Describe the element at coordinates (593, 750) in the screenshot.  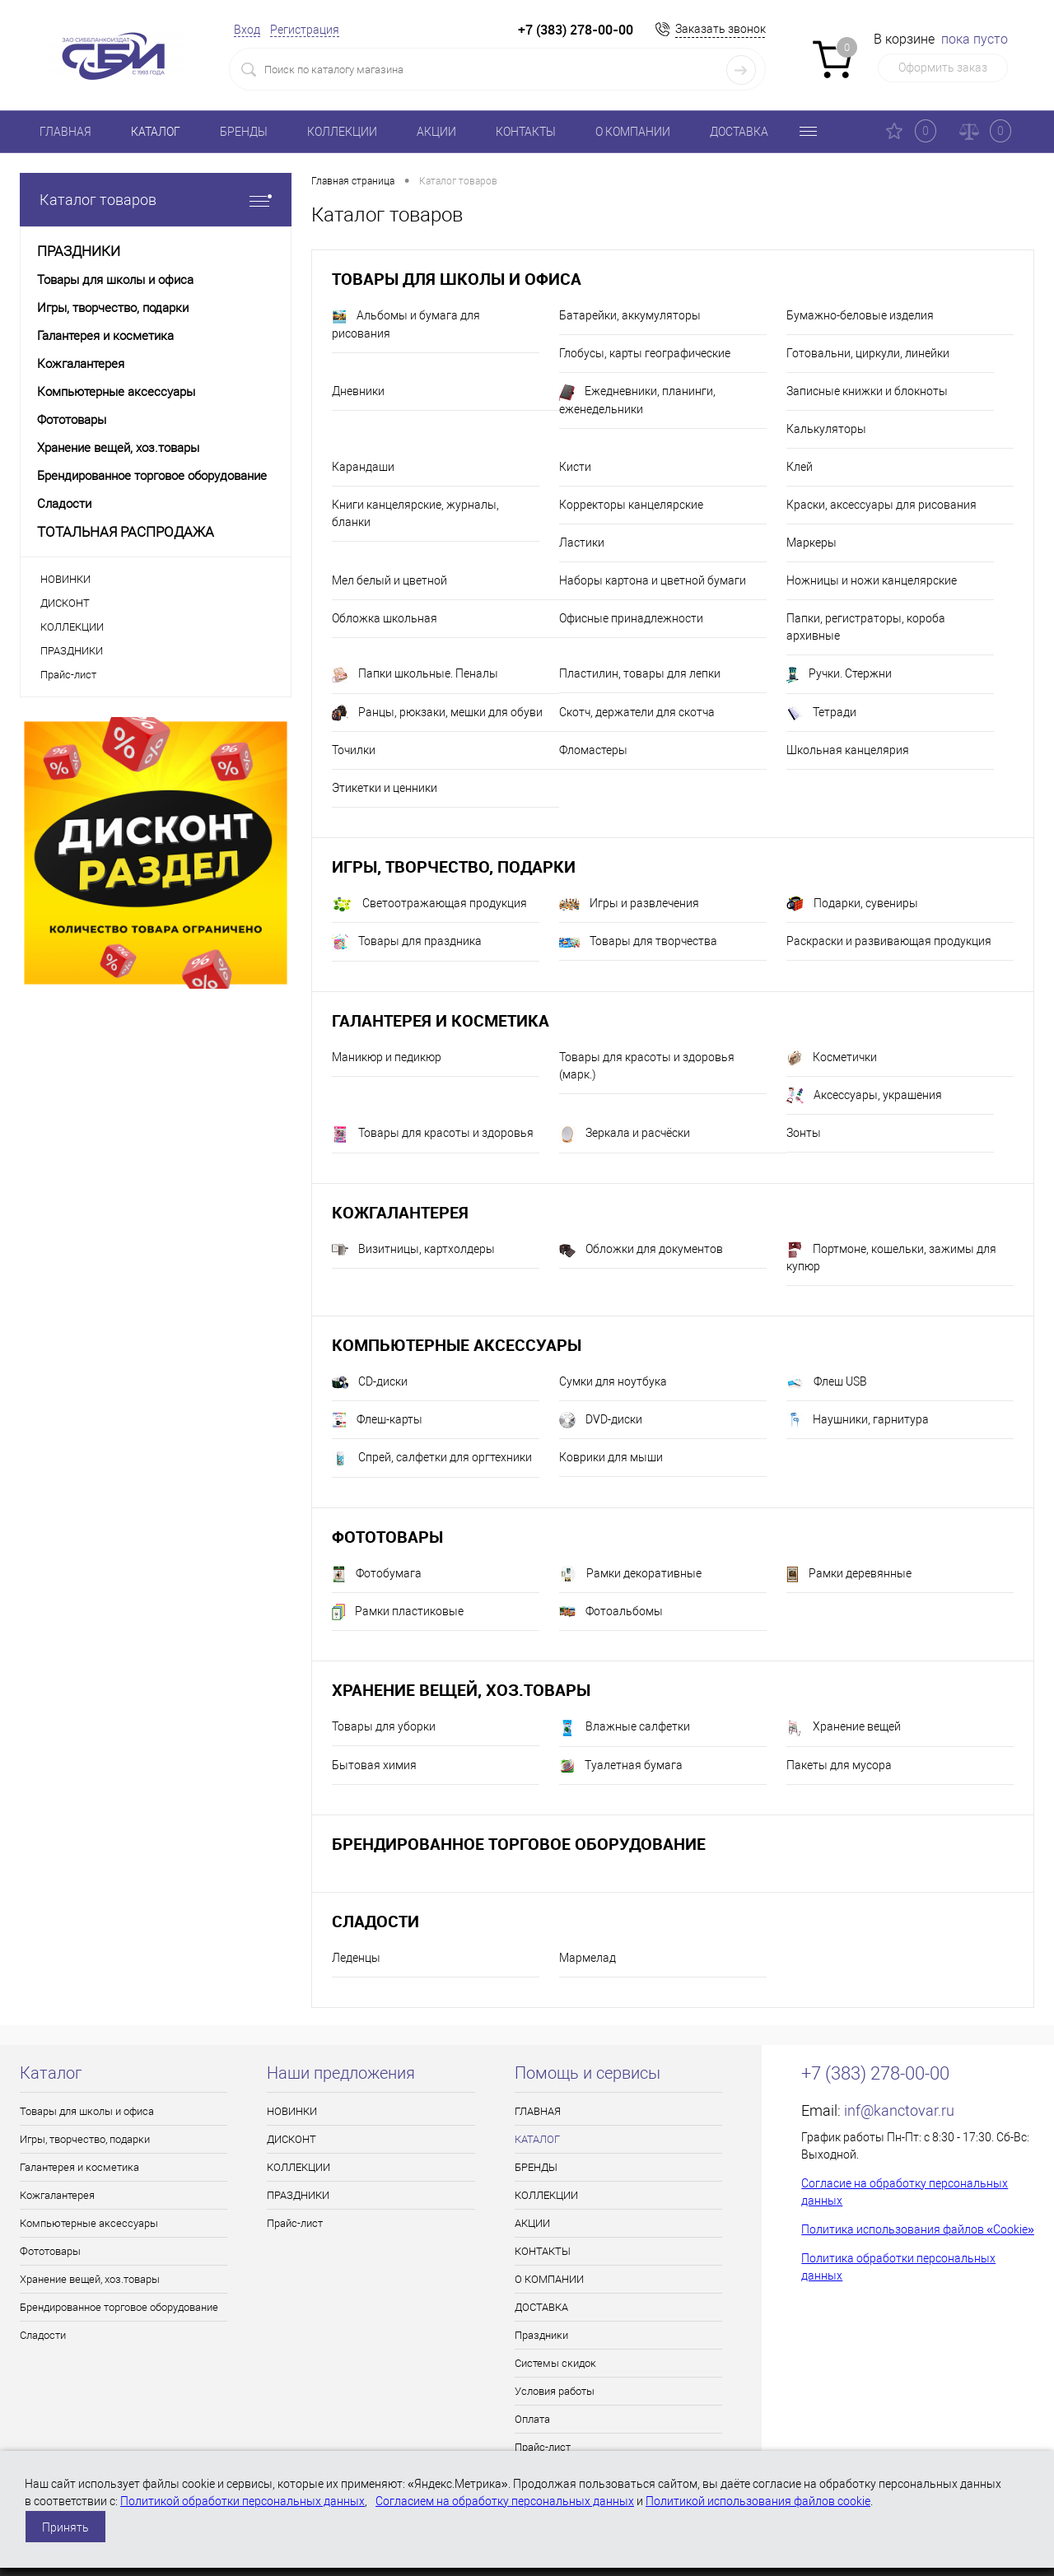
I see `Фломастеры` at that location.